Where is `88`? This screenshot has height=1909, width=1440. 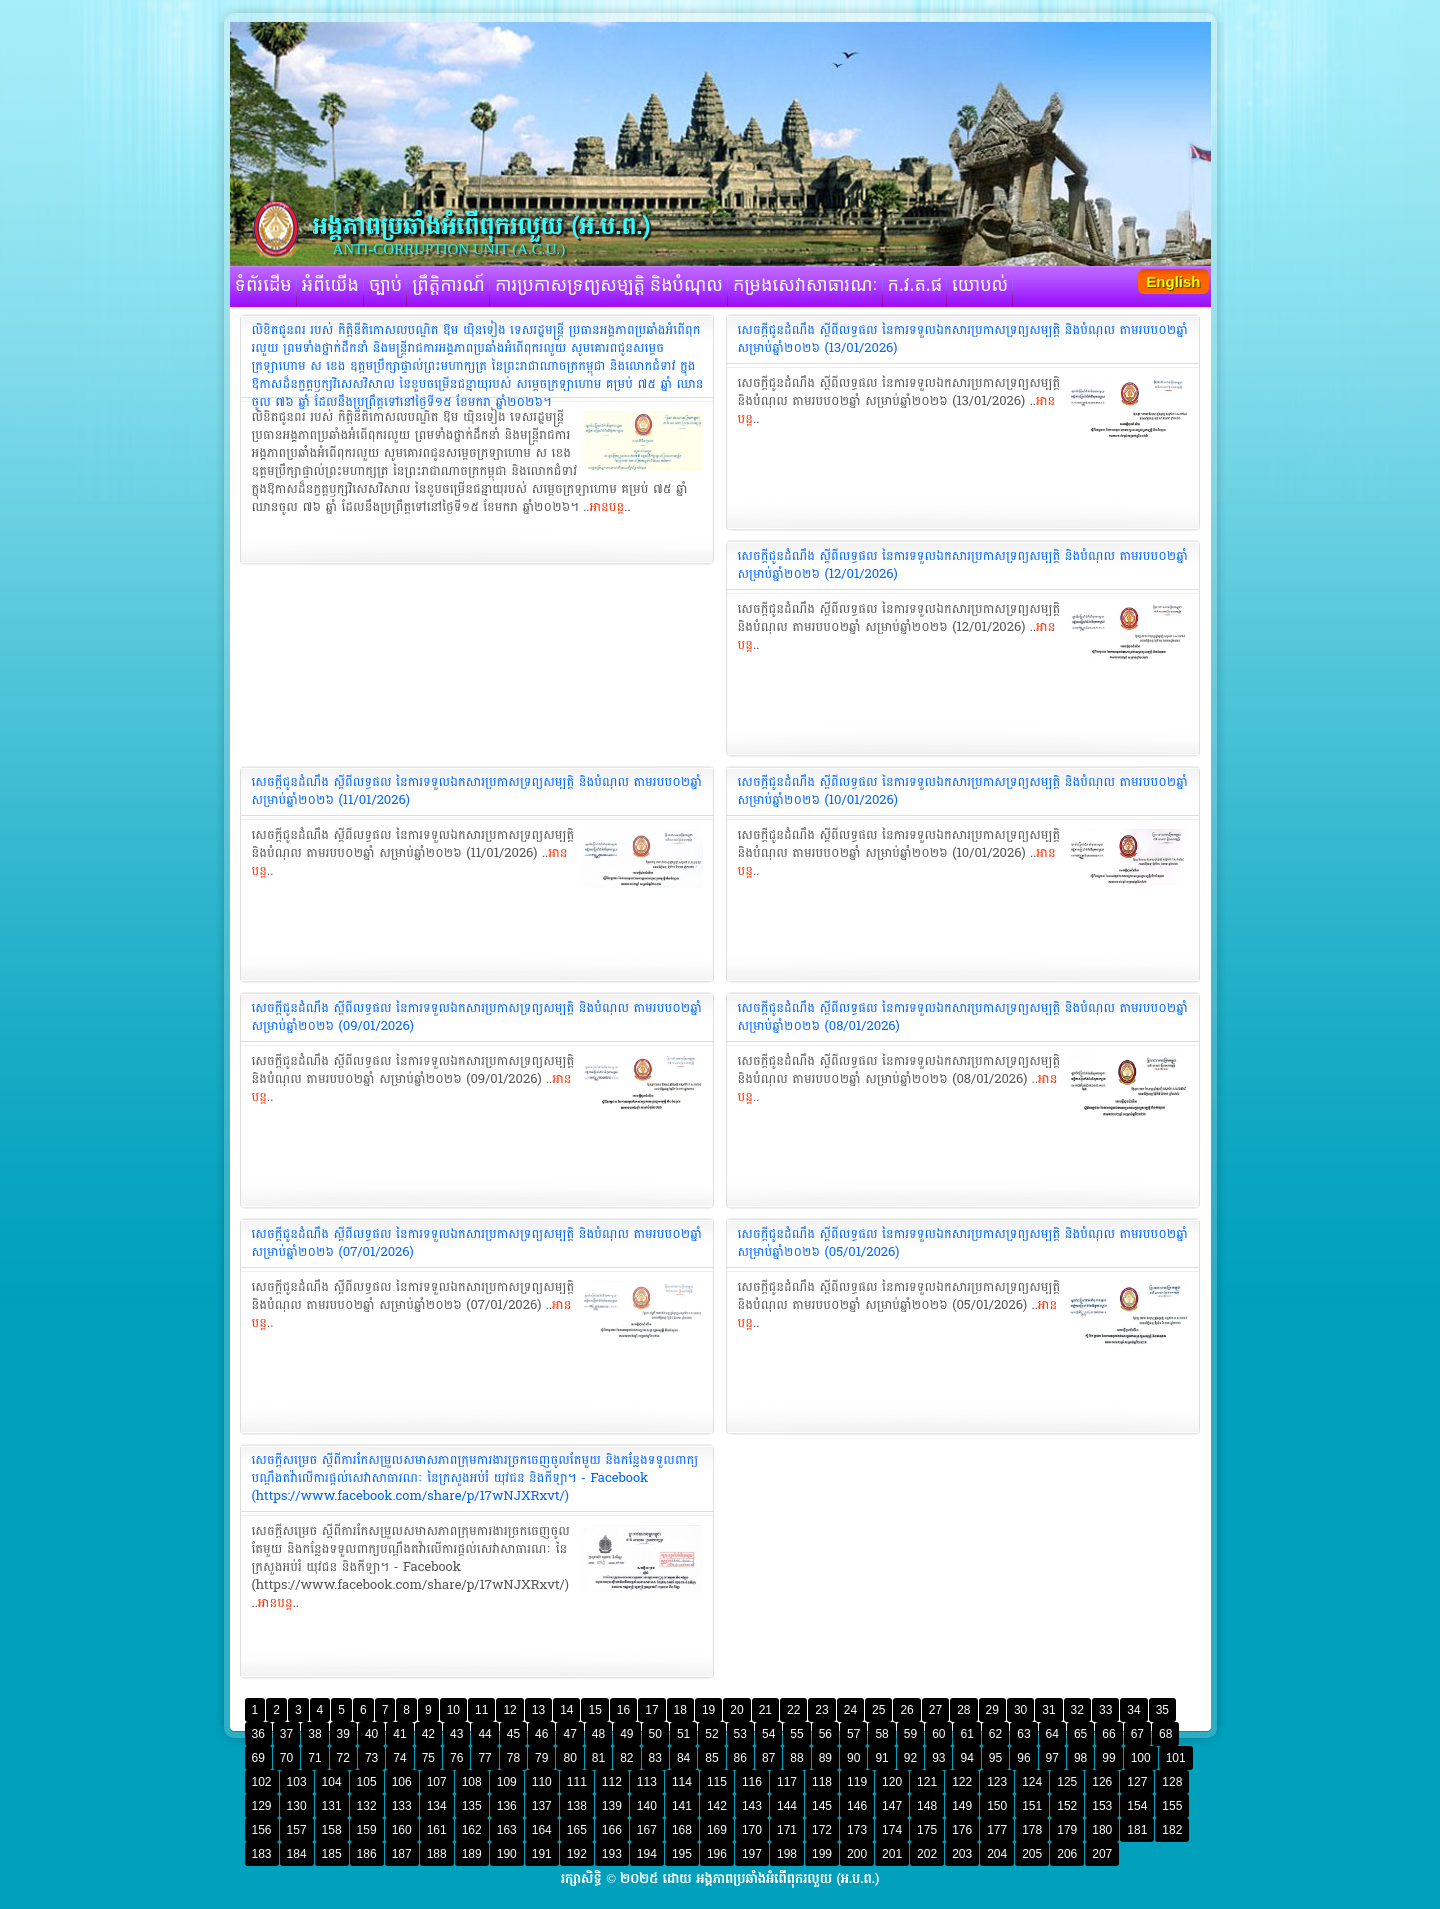 88 is located at coordinates (796, 1758).